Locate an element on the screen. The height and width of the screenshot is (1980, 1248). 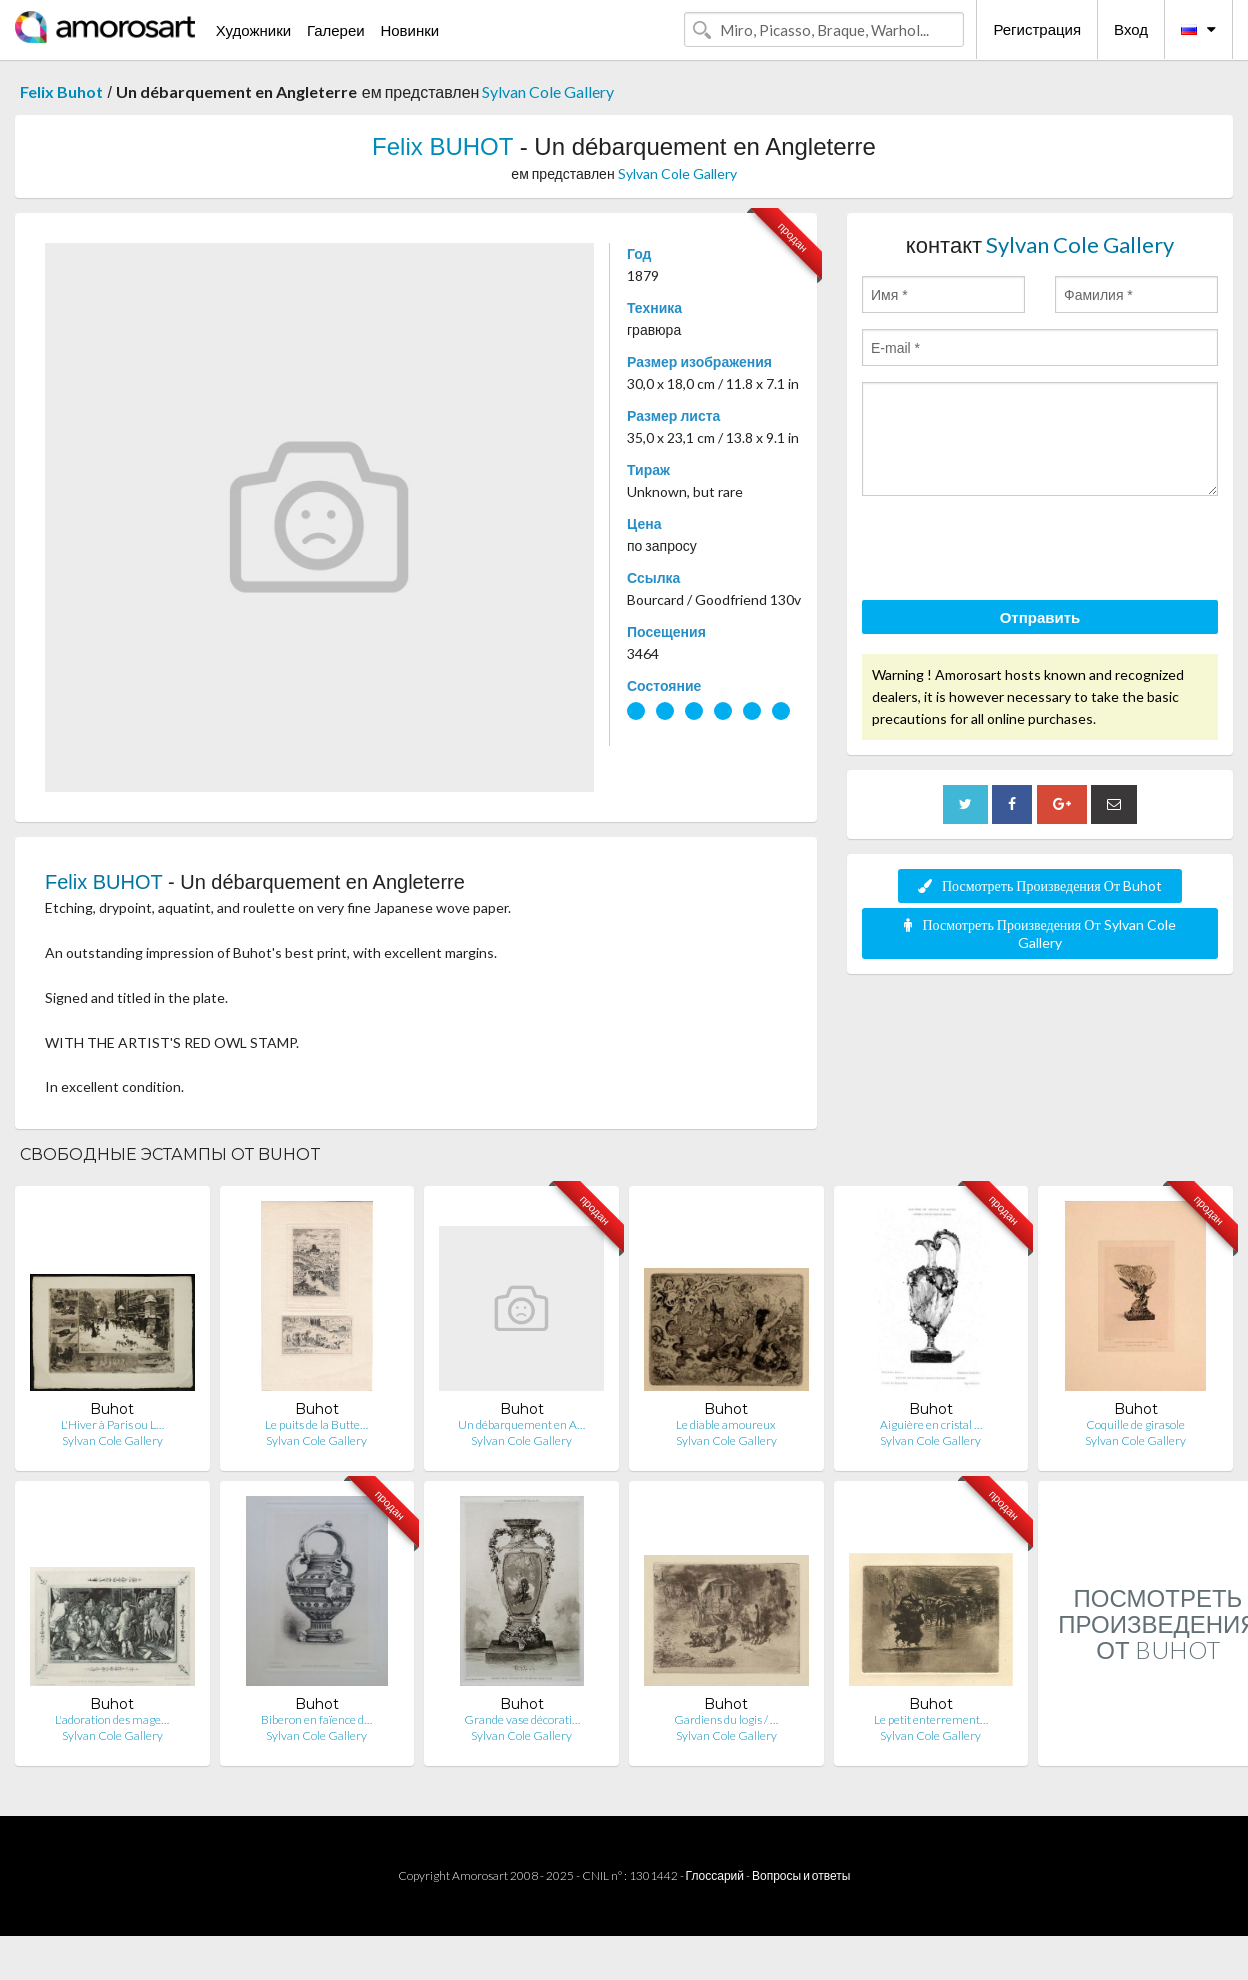
Gardiens du logis / … is located at coordinates (726, 1719).